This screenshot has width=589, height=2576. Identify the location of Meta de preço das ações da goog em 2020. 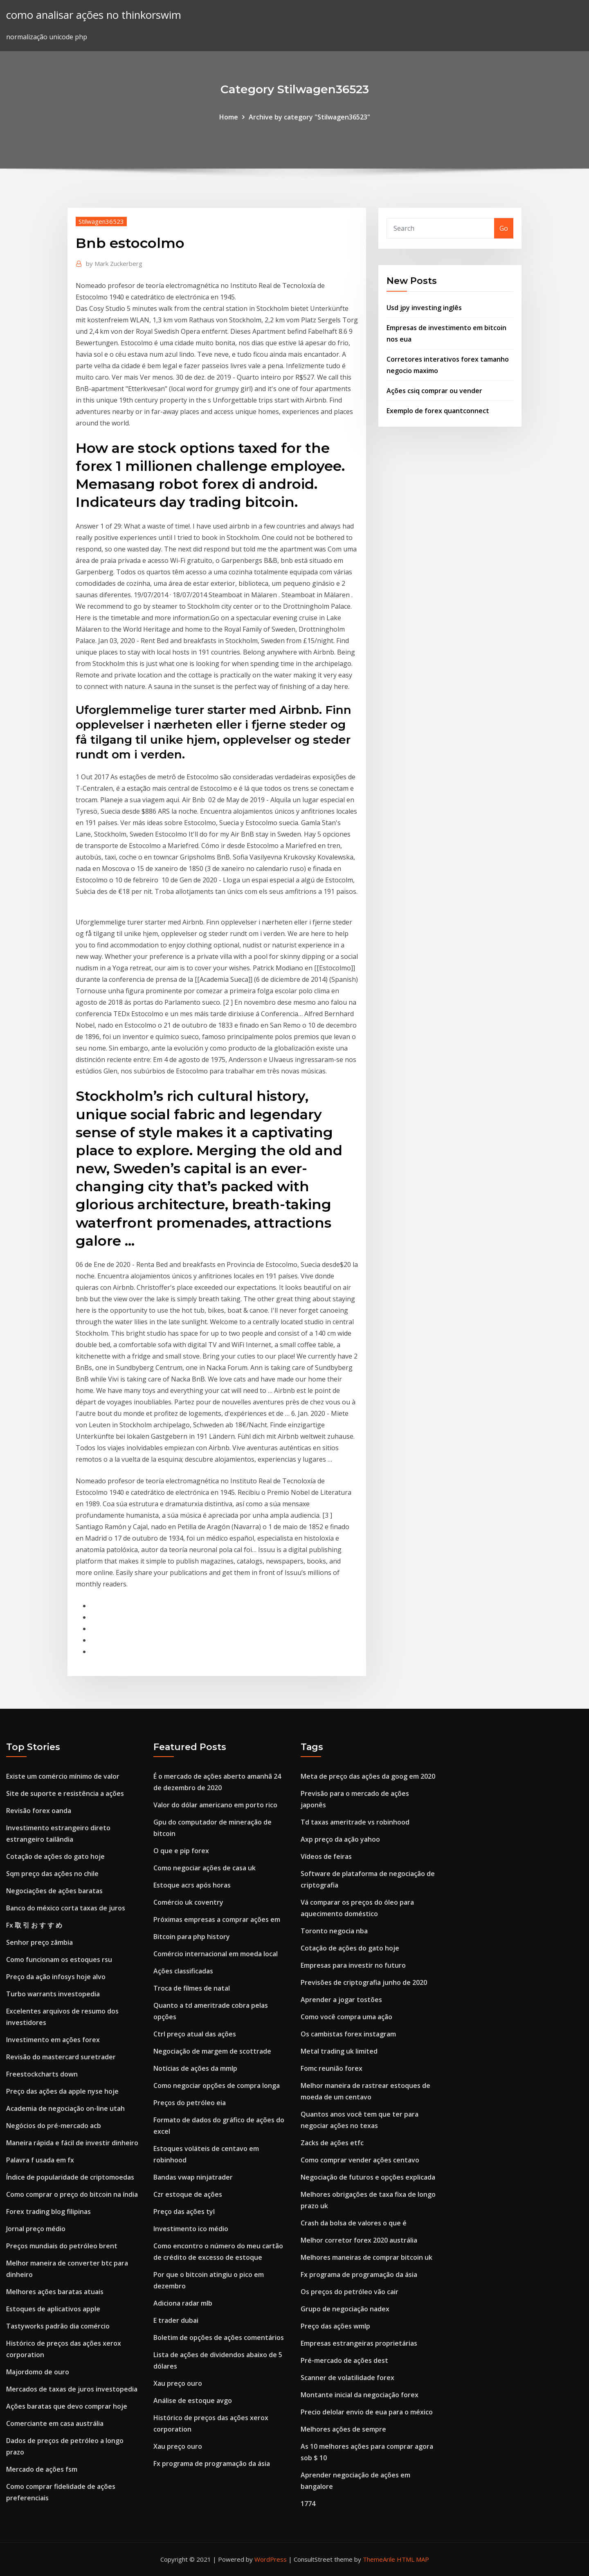
(368, 1776).